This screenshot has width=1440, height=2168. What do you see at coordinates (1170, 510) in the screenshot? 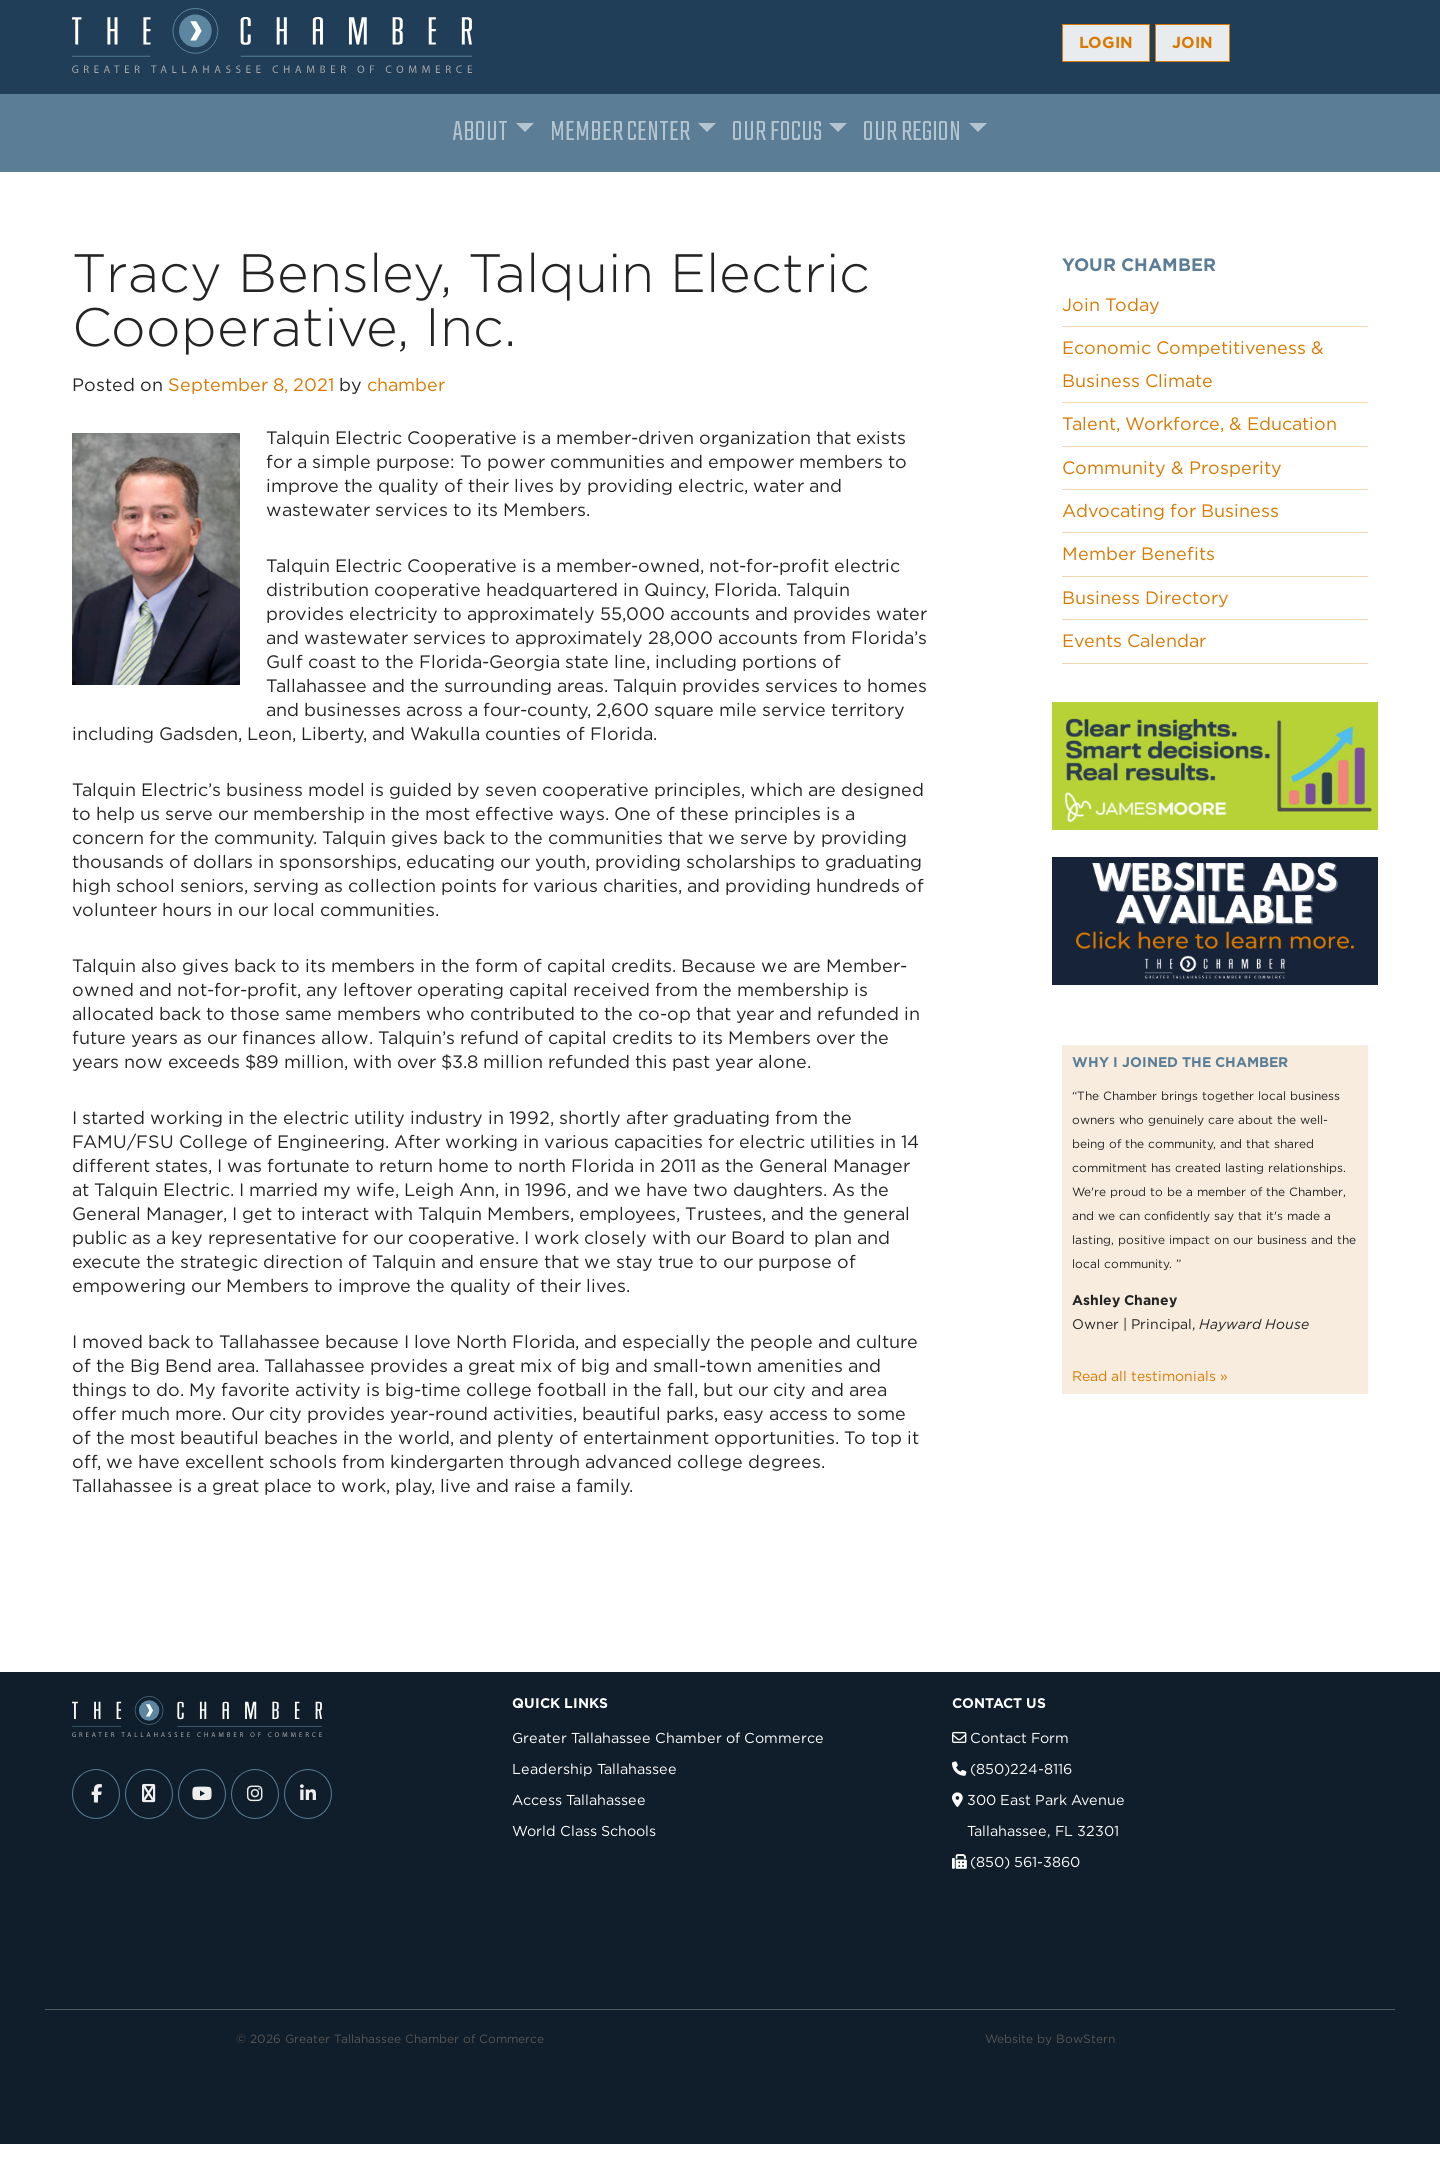
I see `Advocating for Business` at bounding box center [1170, 510].